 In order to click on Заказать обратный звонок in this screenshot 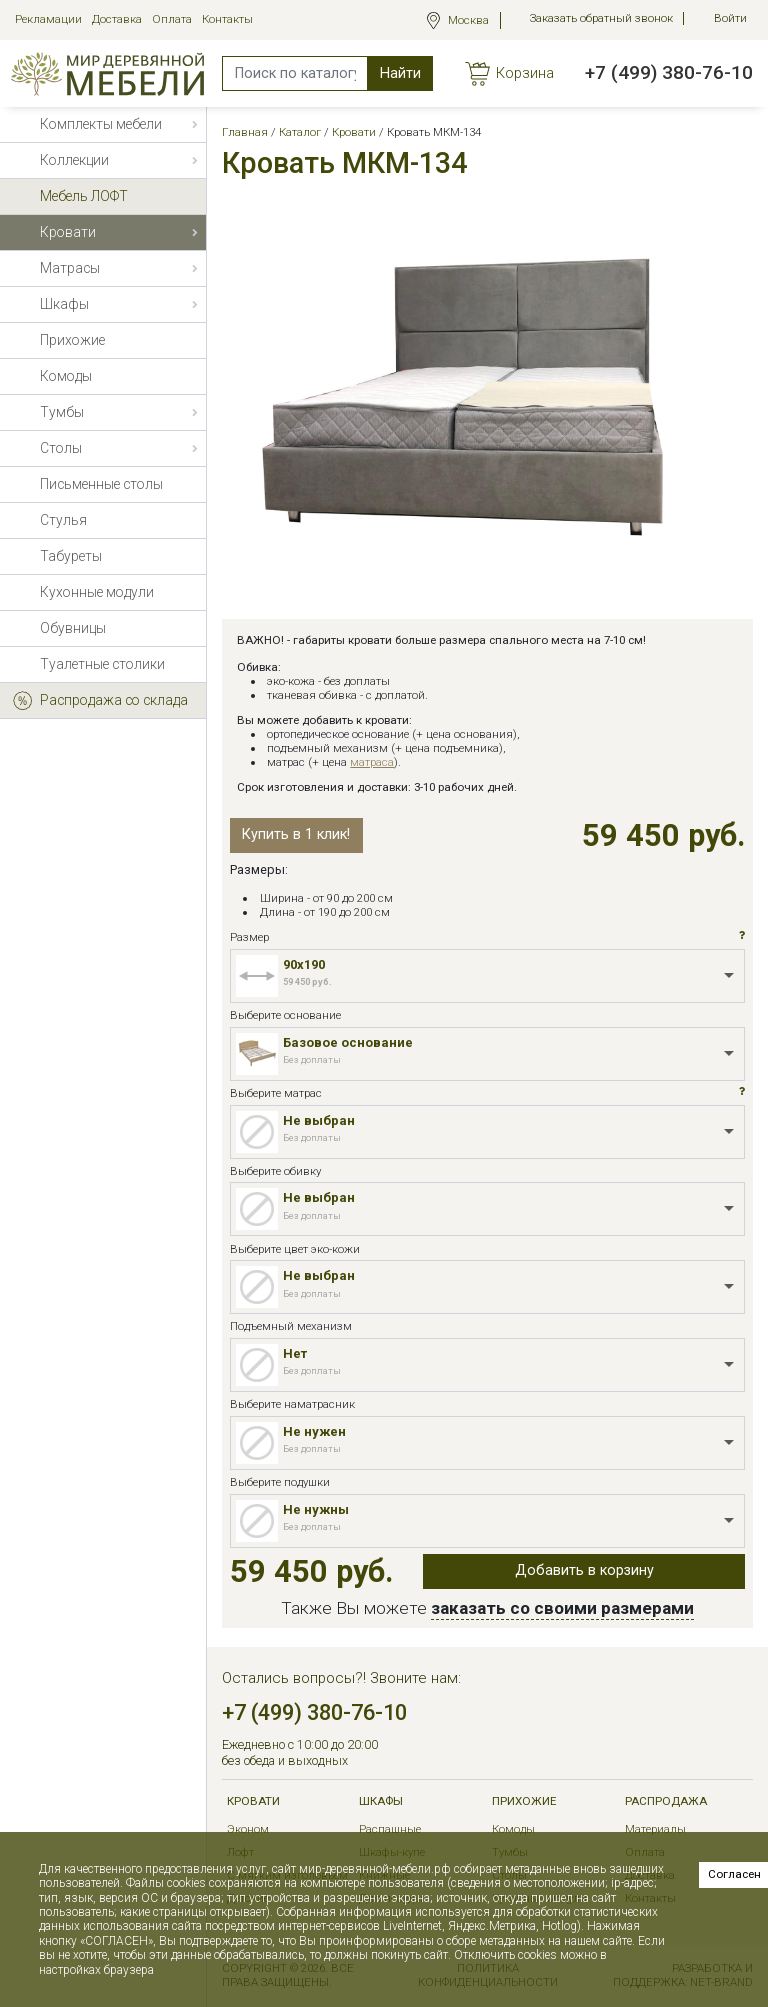, I will do `click(601, 18)`.